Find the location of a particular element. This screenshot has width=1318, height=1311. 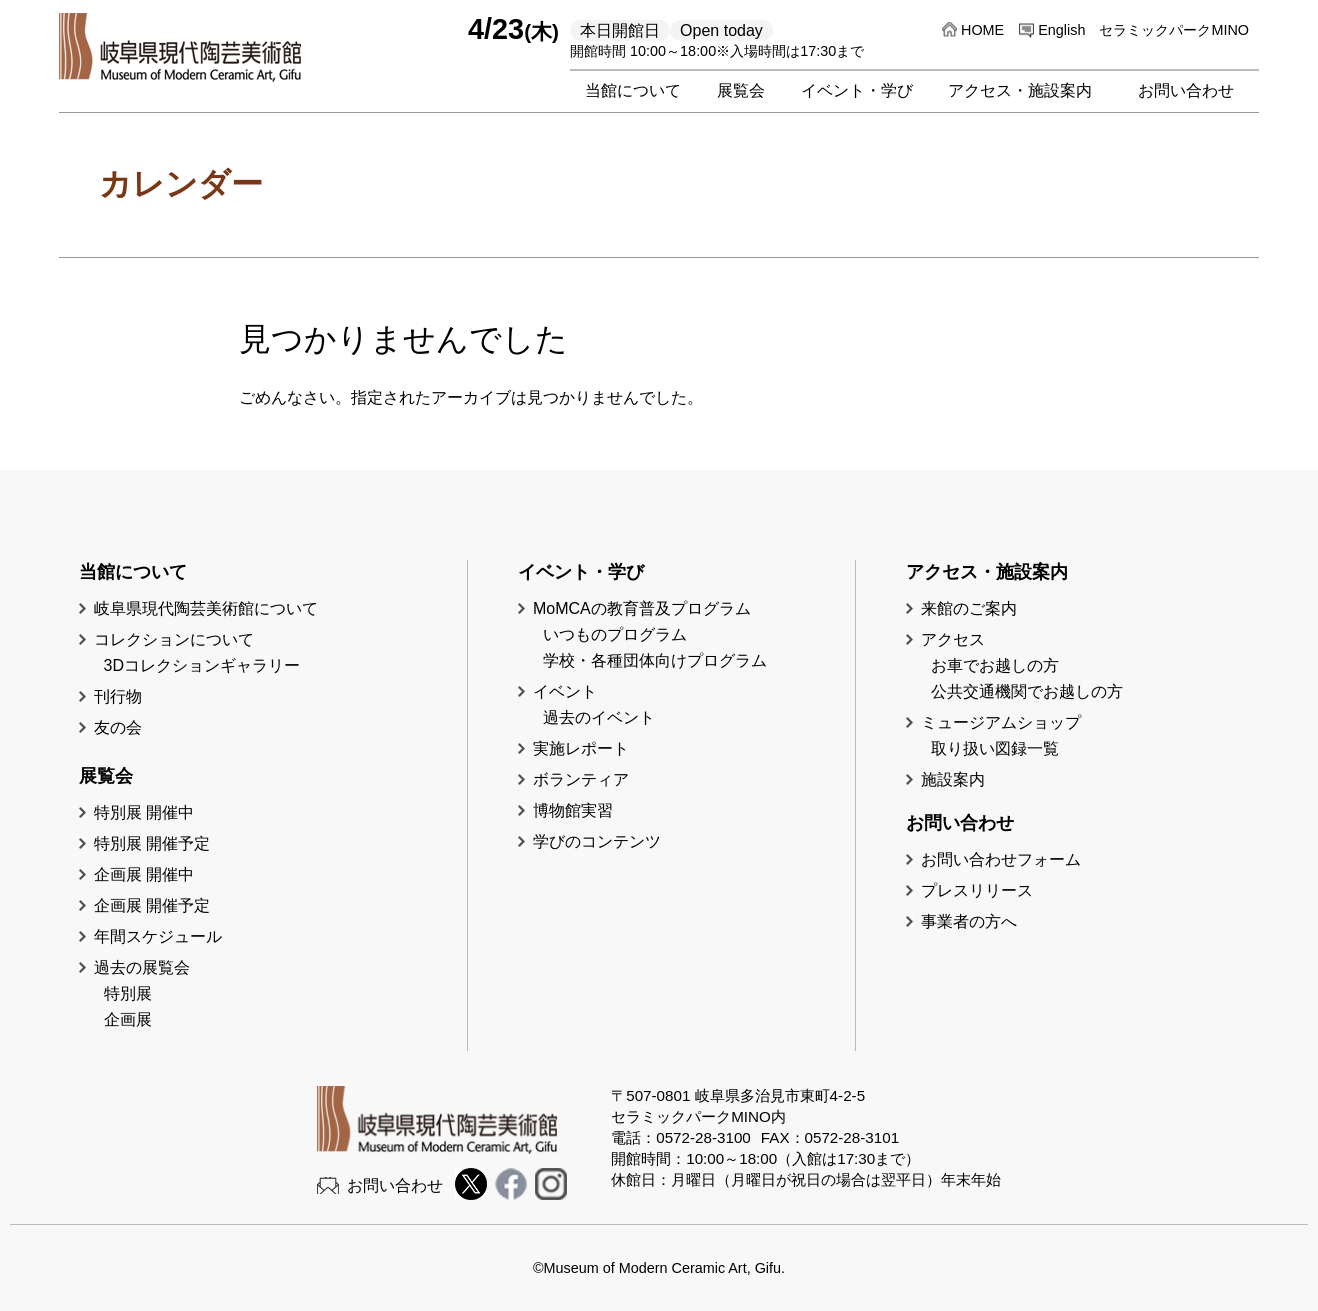

お問い合わせ is located at coordinates (1186, 90).